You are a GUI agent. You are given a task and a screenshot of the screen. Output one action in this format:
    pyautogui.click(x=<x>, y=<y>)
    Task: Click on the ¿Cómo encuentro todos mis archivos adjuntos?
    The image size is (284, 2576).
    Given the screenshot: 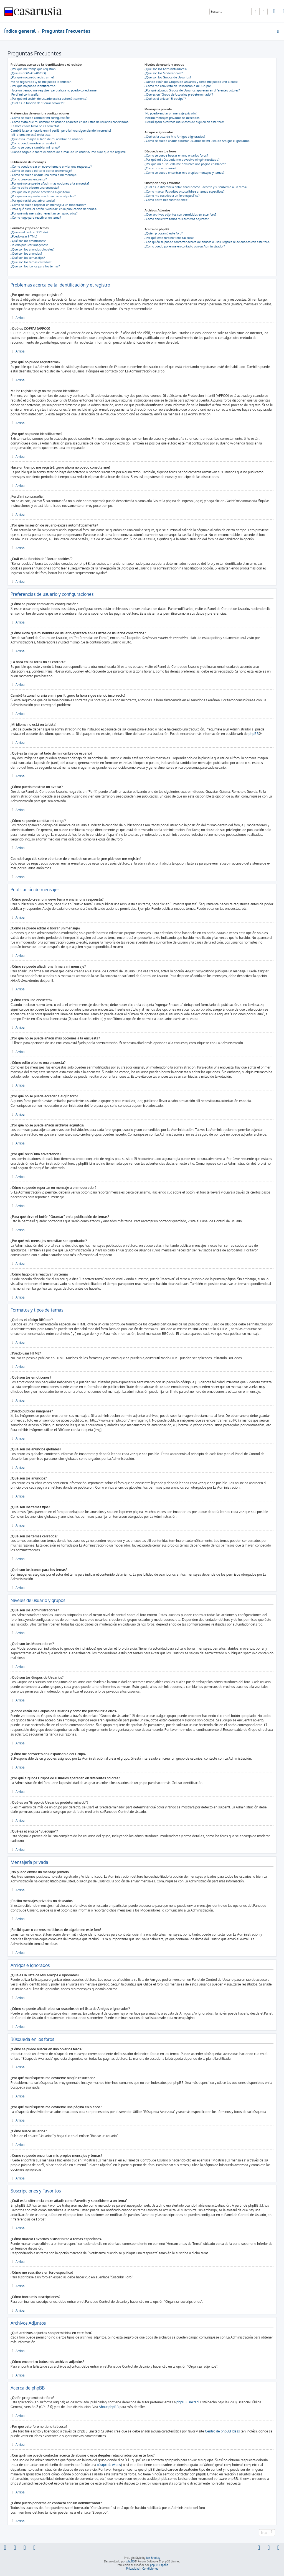 What is the action you would take?
    pyautogui.click(x=176, y=219)
    